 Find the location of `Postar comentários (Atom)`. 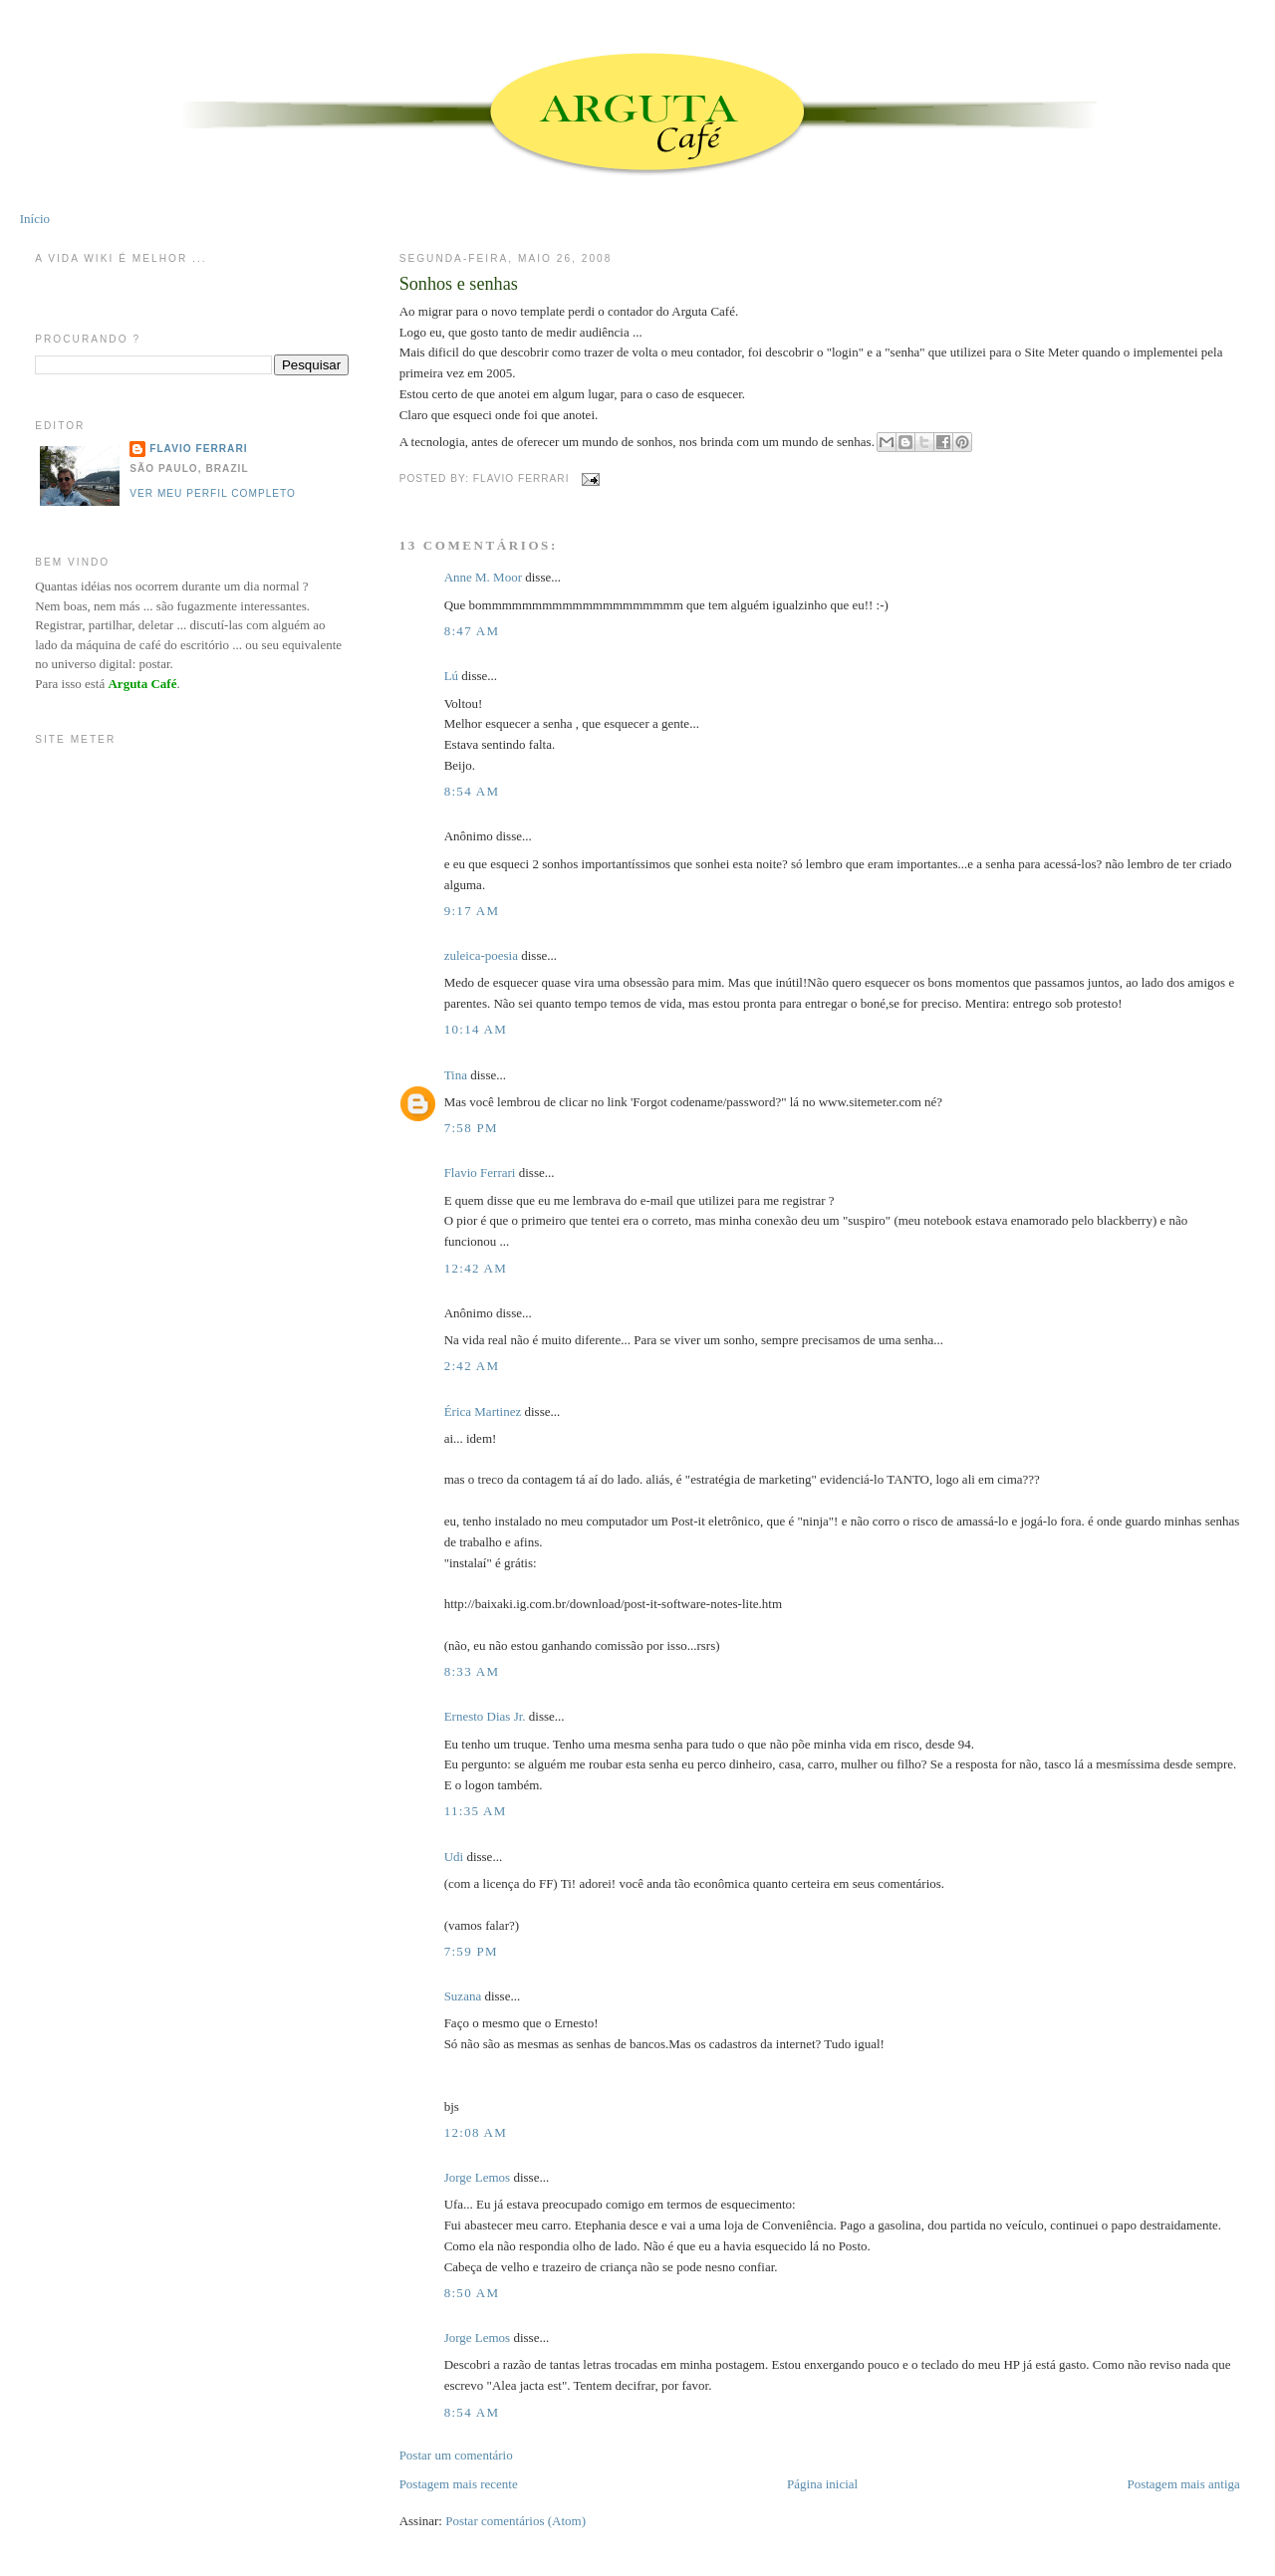

Postar comentários (Atom) is located at coordinates (515, 2520).